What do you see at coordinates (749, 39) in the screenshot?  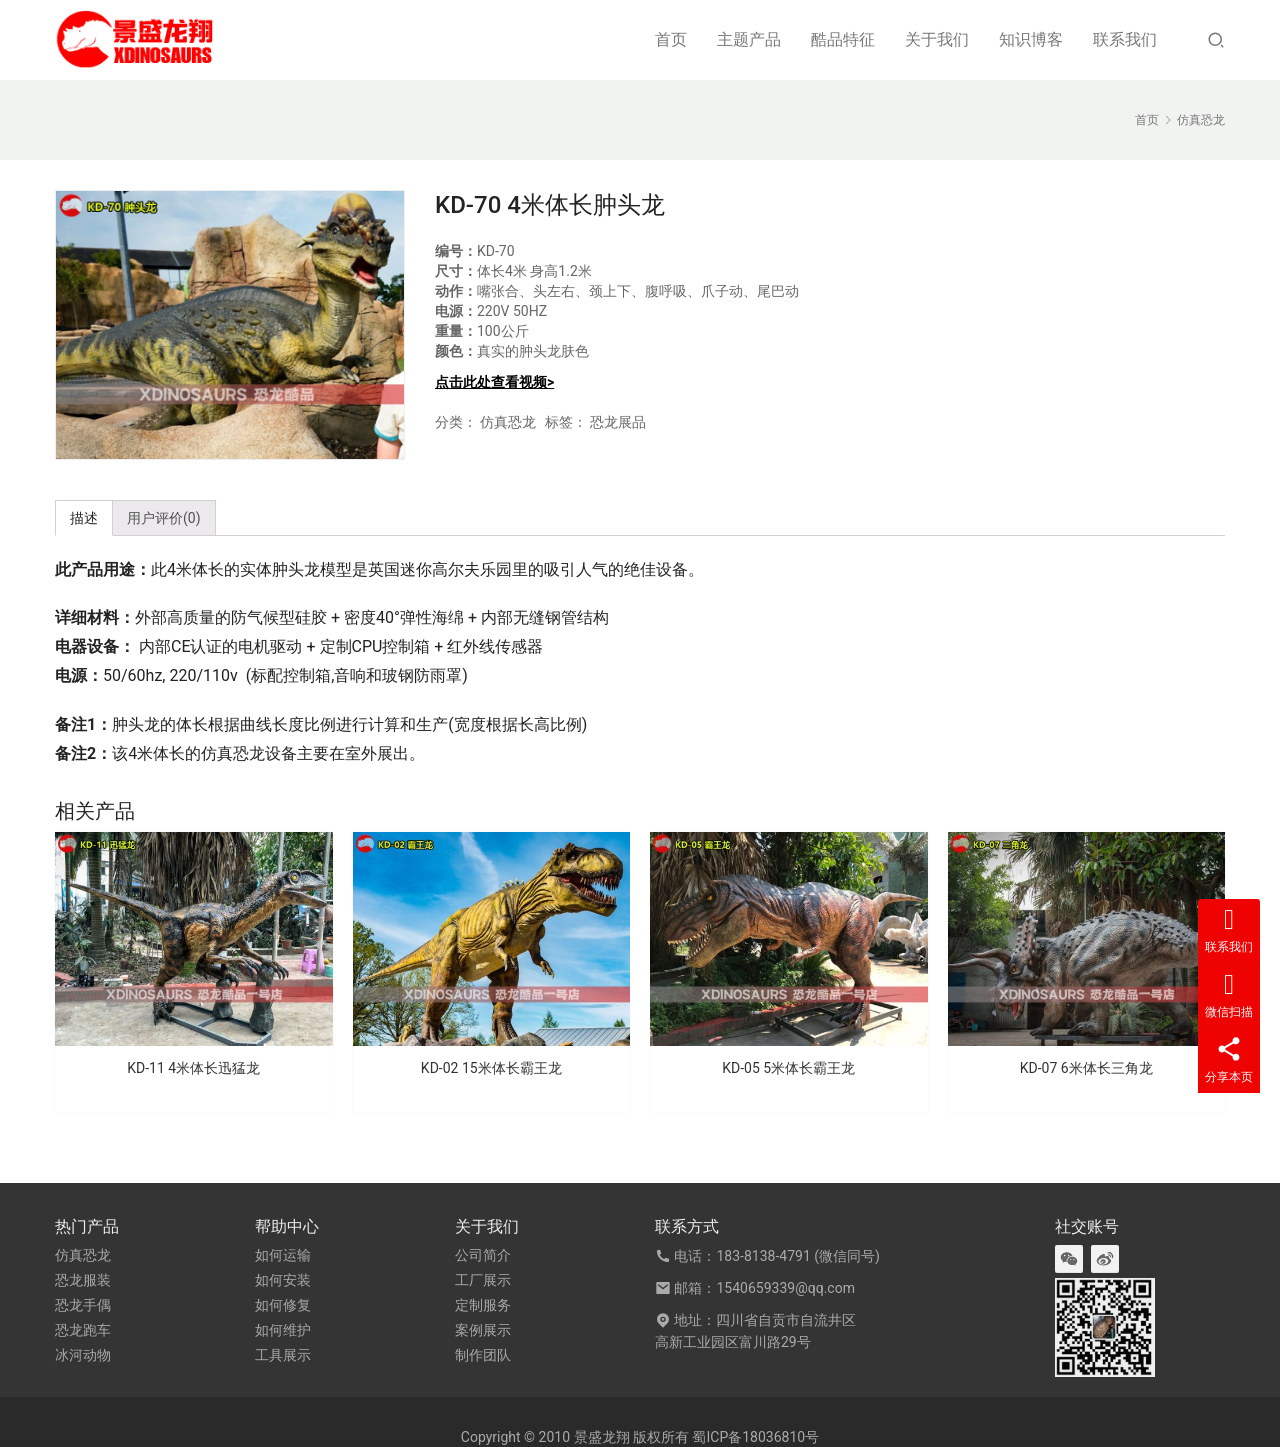 I see `主题产品` at bounding box center [749, 39].